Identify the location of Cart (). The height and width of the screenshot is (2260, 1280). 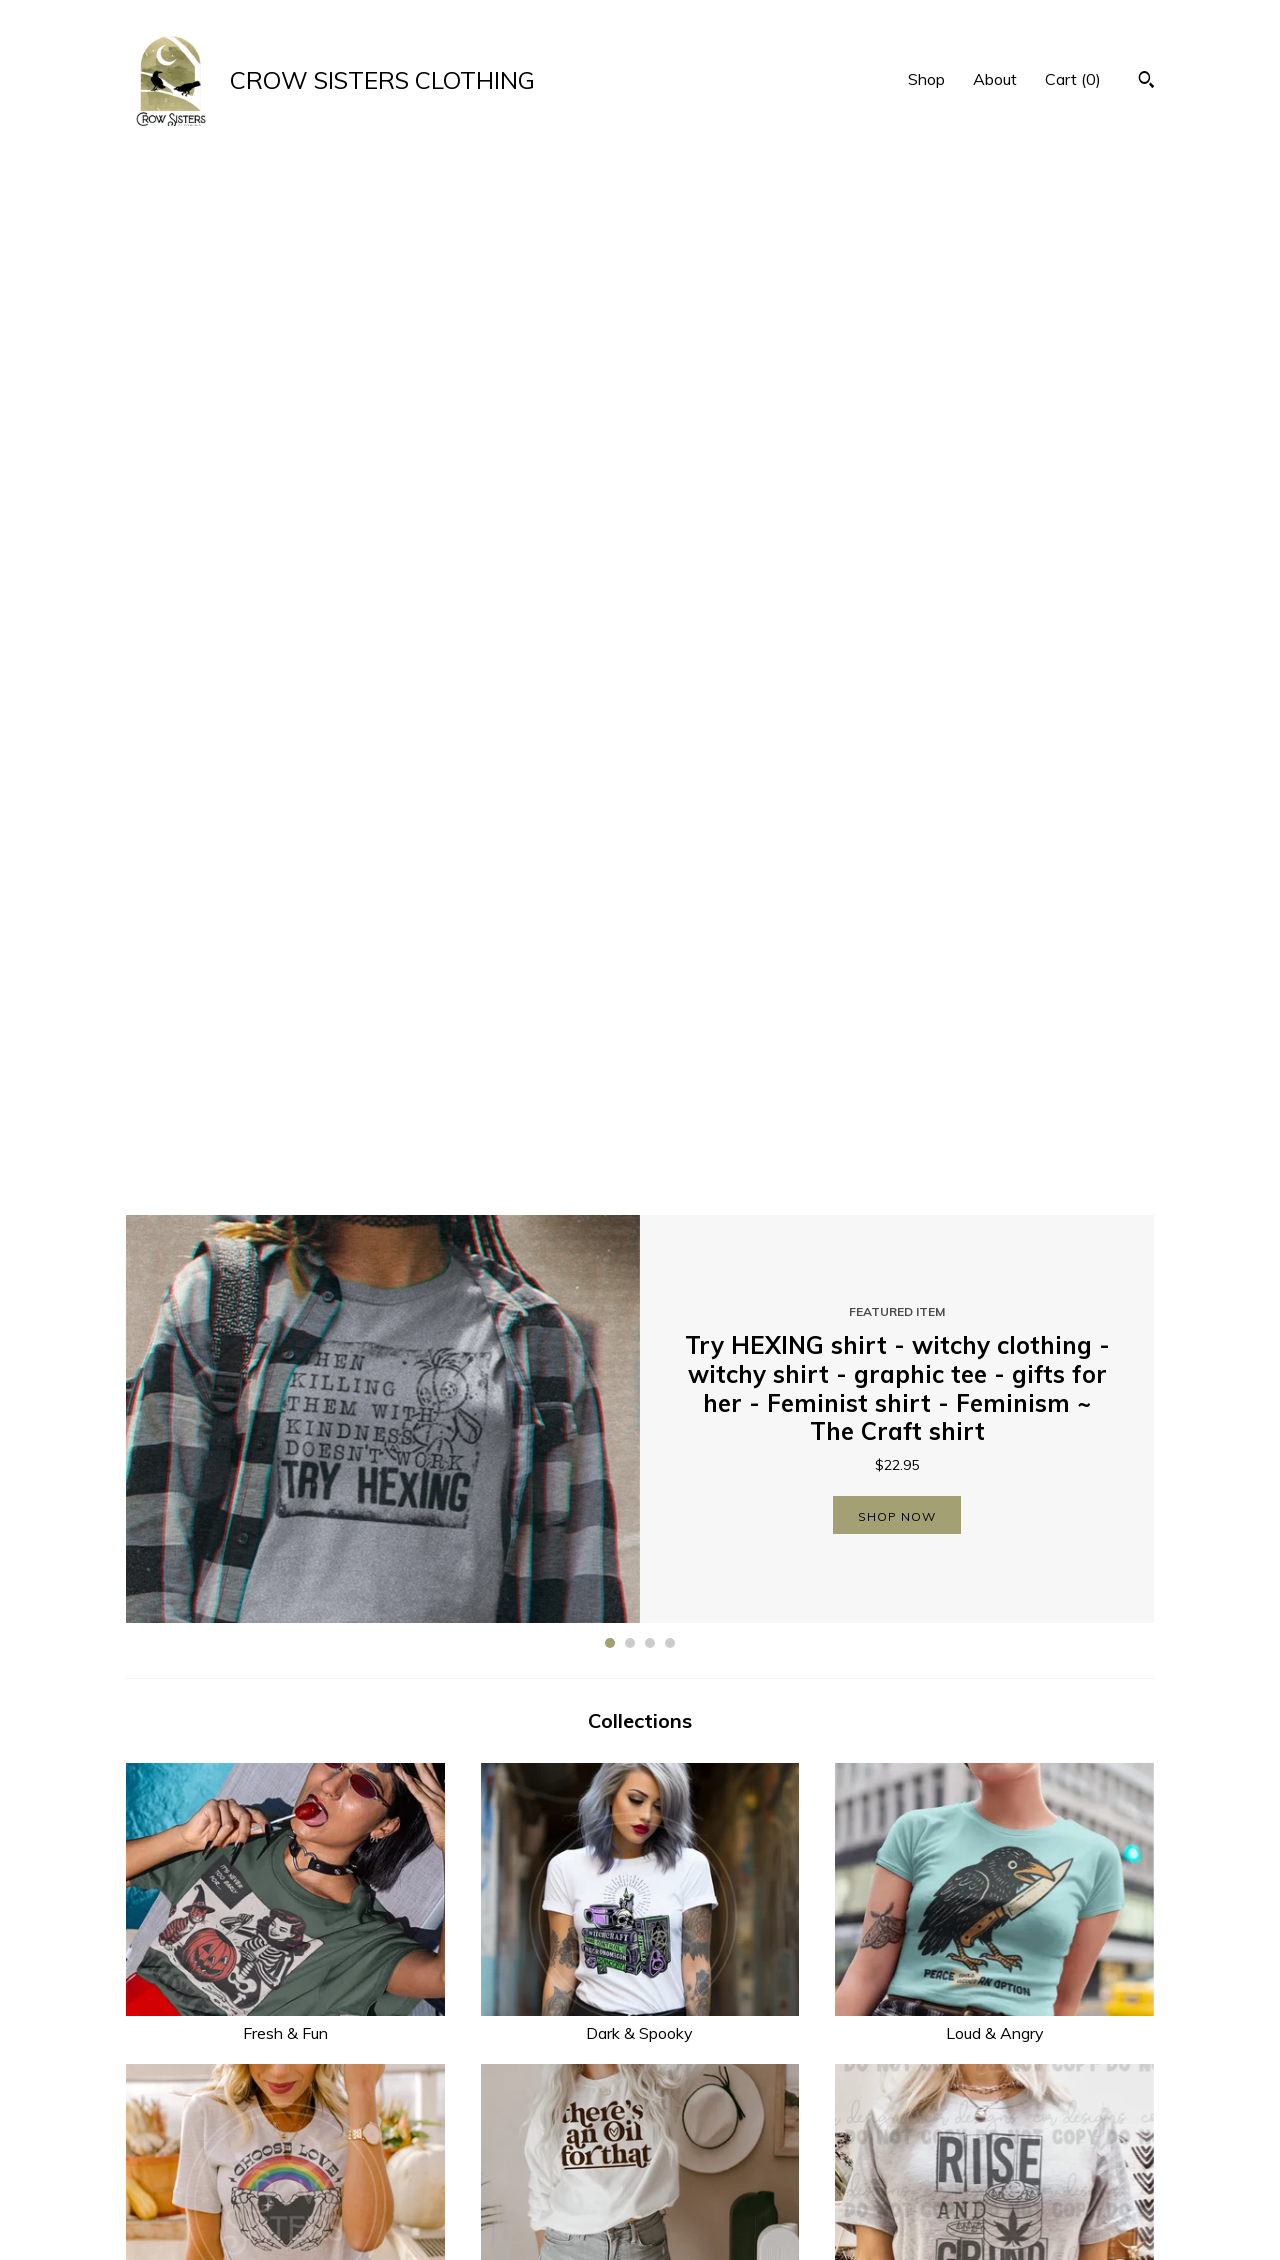
(1073, 79).